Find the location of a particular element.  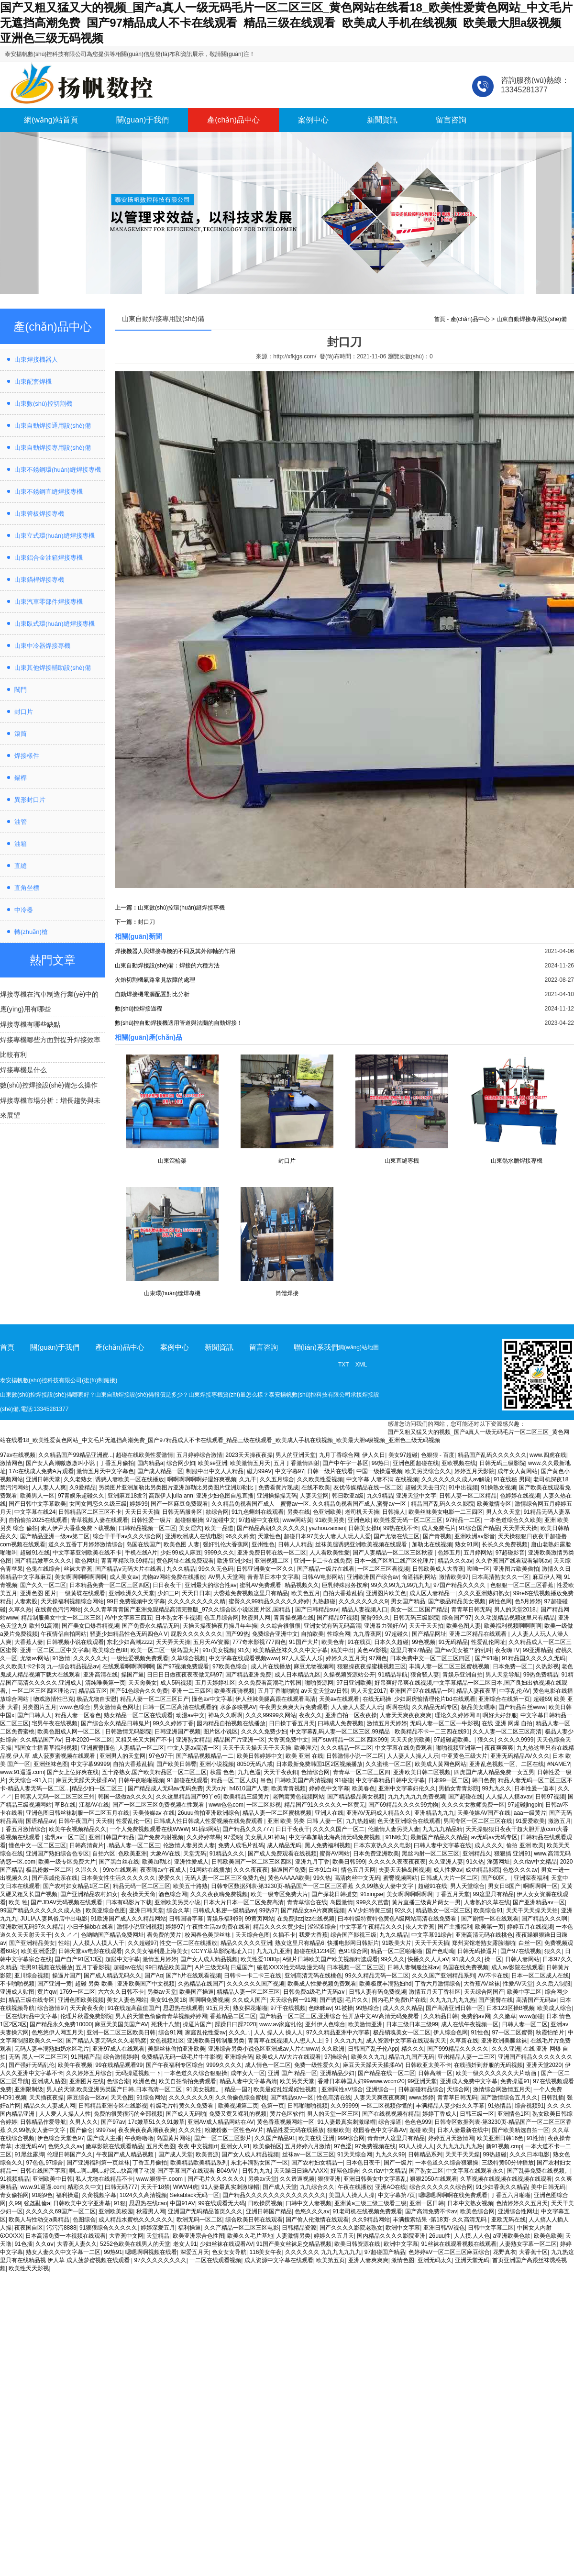

欧美色图 人妻 is located at coordinates (181, 1544).